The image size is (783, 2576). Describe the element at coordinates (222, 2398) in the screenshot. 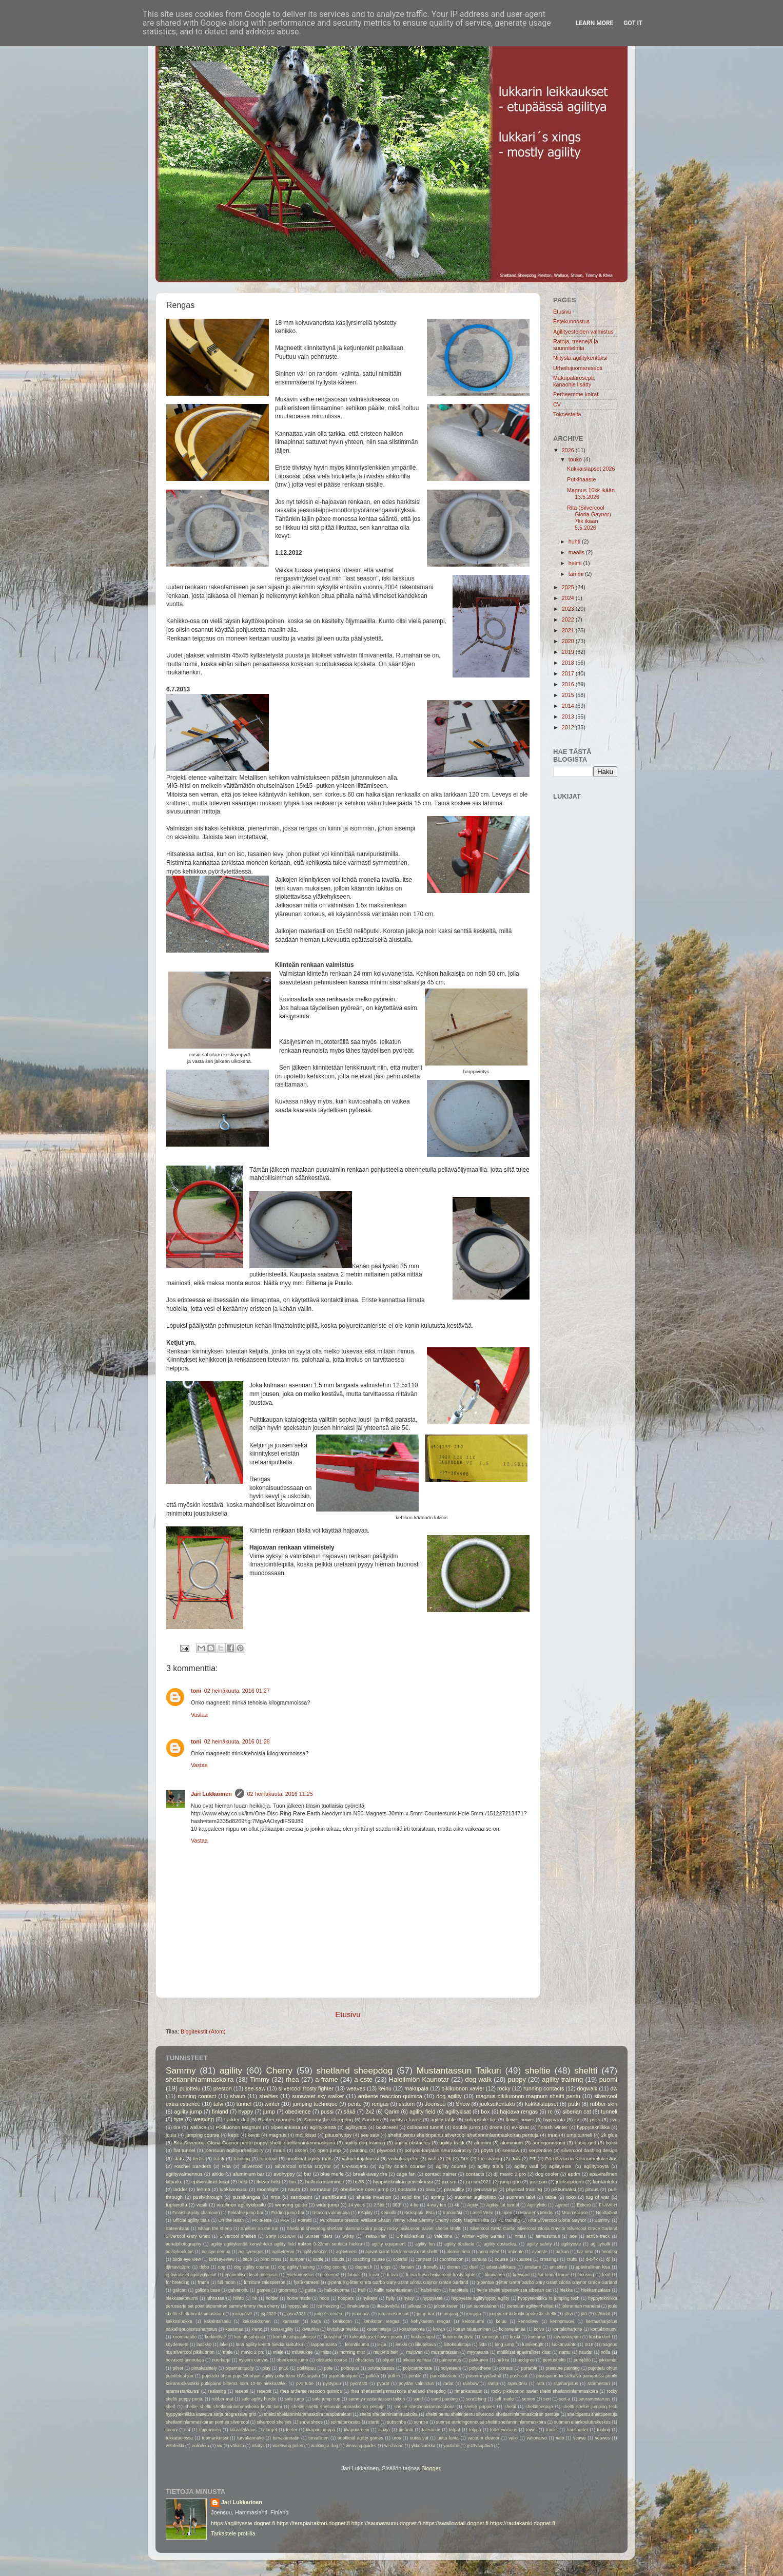

I see `rubber mat` at that location.